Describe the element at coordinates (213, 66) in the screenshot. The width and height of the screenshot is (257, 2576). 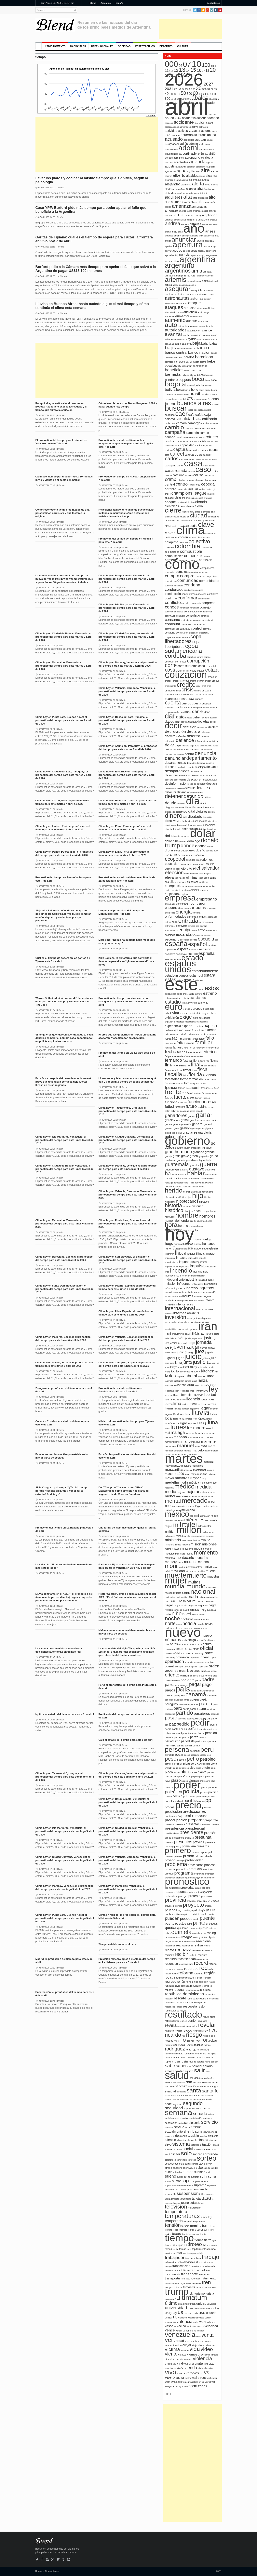
I see `1000` at that location.